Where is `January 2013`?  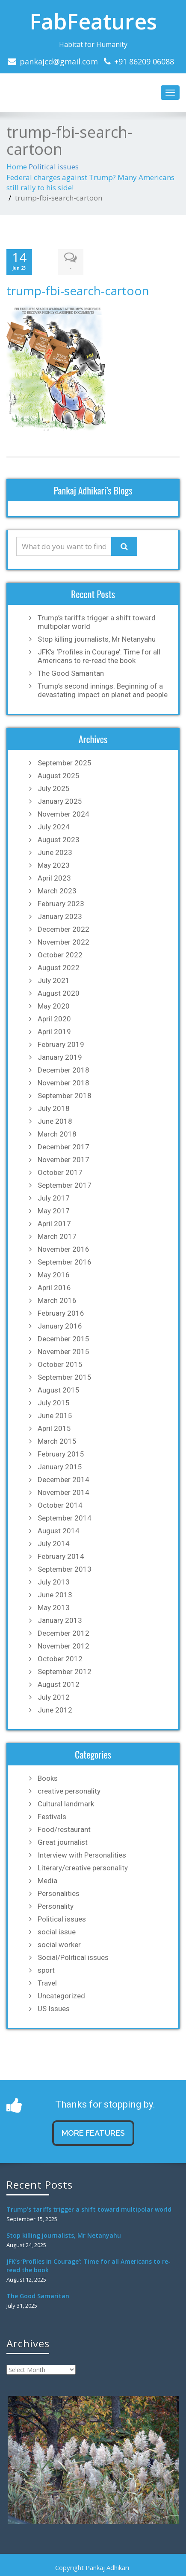 January 2013 is located at coordinates (60, 1620).